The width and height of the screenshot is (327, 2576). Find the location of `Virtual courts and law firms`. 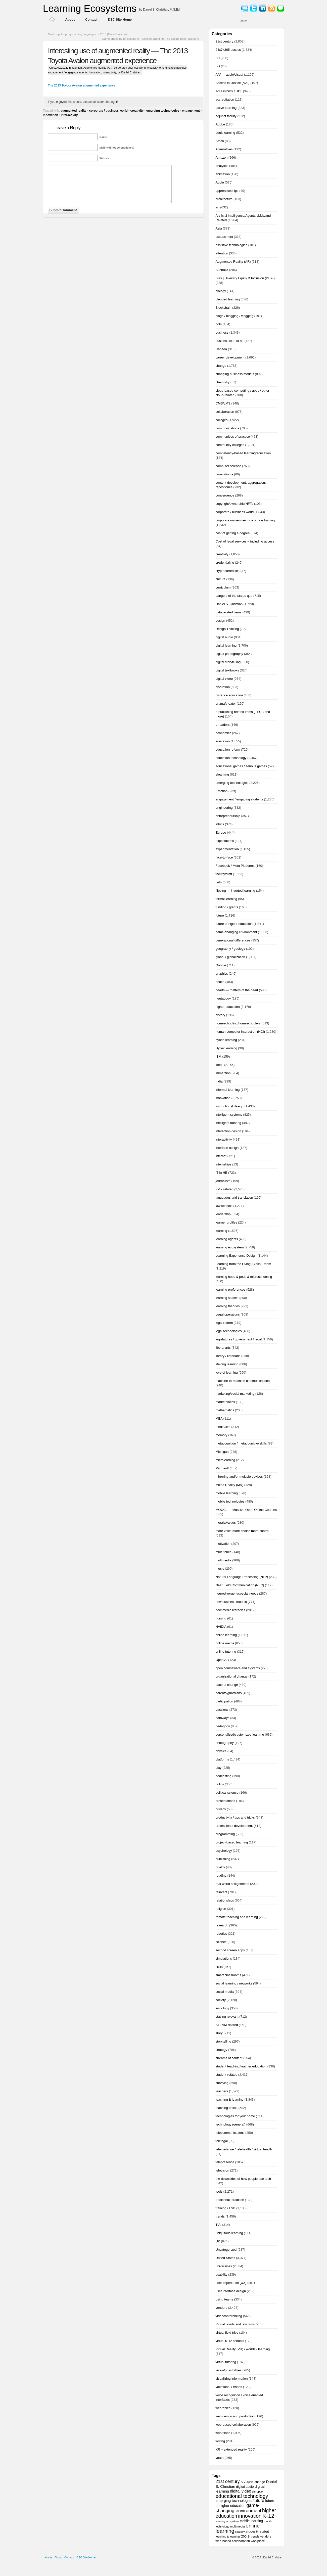

Virtual courts and law firms is located at coordinates (235, 2324).